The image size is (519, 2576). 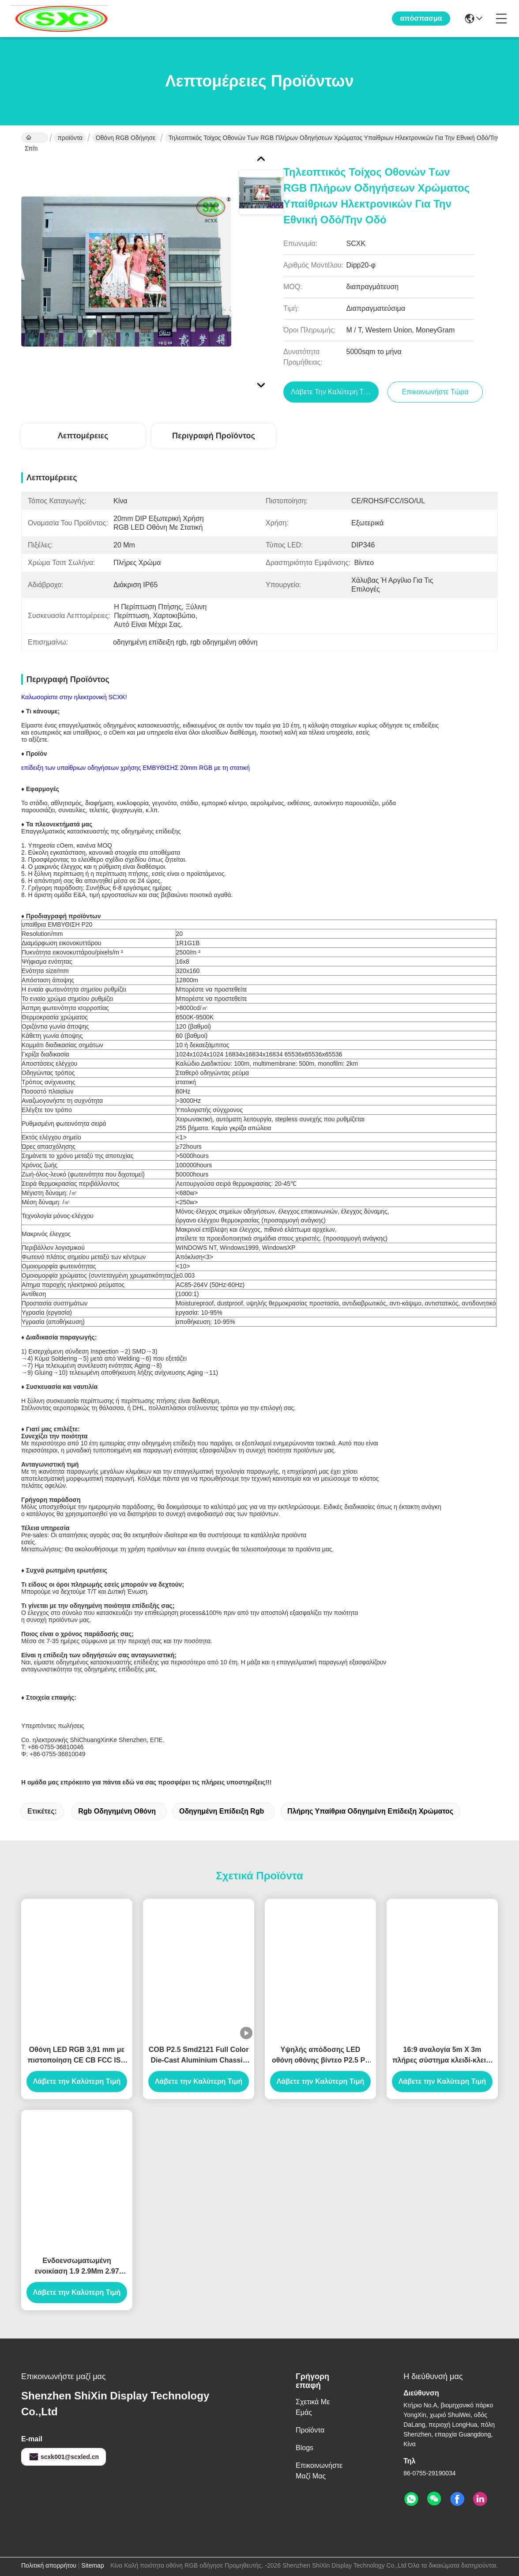 What do you see at coordinates (221, 1811) in the screenshot?
I see `οδηγημένη επίδειξη rgb` at bounding box center [221, 1811].